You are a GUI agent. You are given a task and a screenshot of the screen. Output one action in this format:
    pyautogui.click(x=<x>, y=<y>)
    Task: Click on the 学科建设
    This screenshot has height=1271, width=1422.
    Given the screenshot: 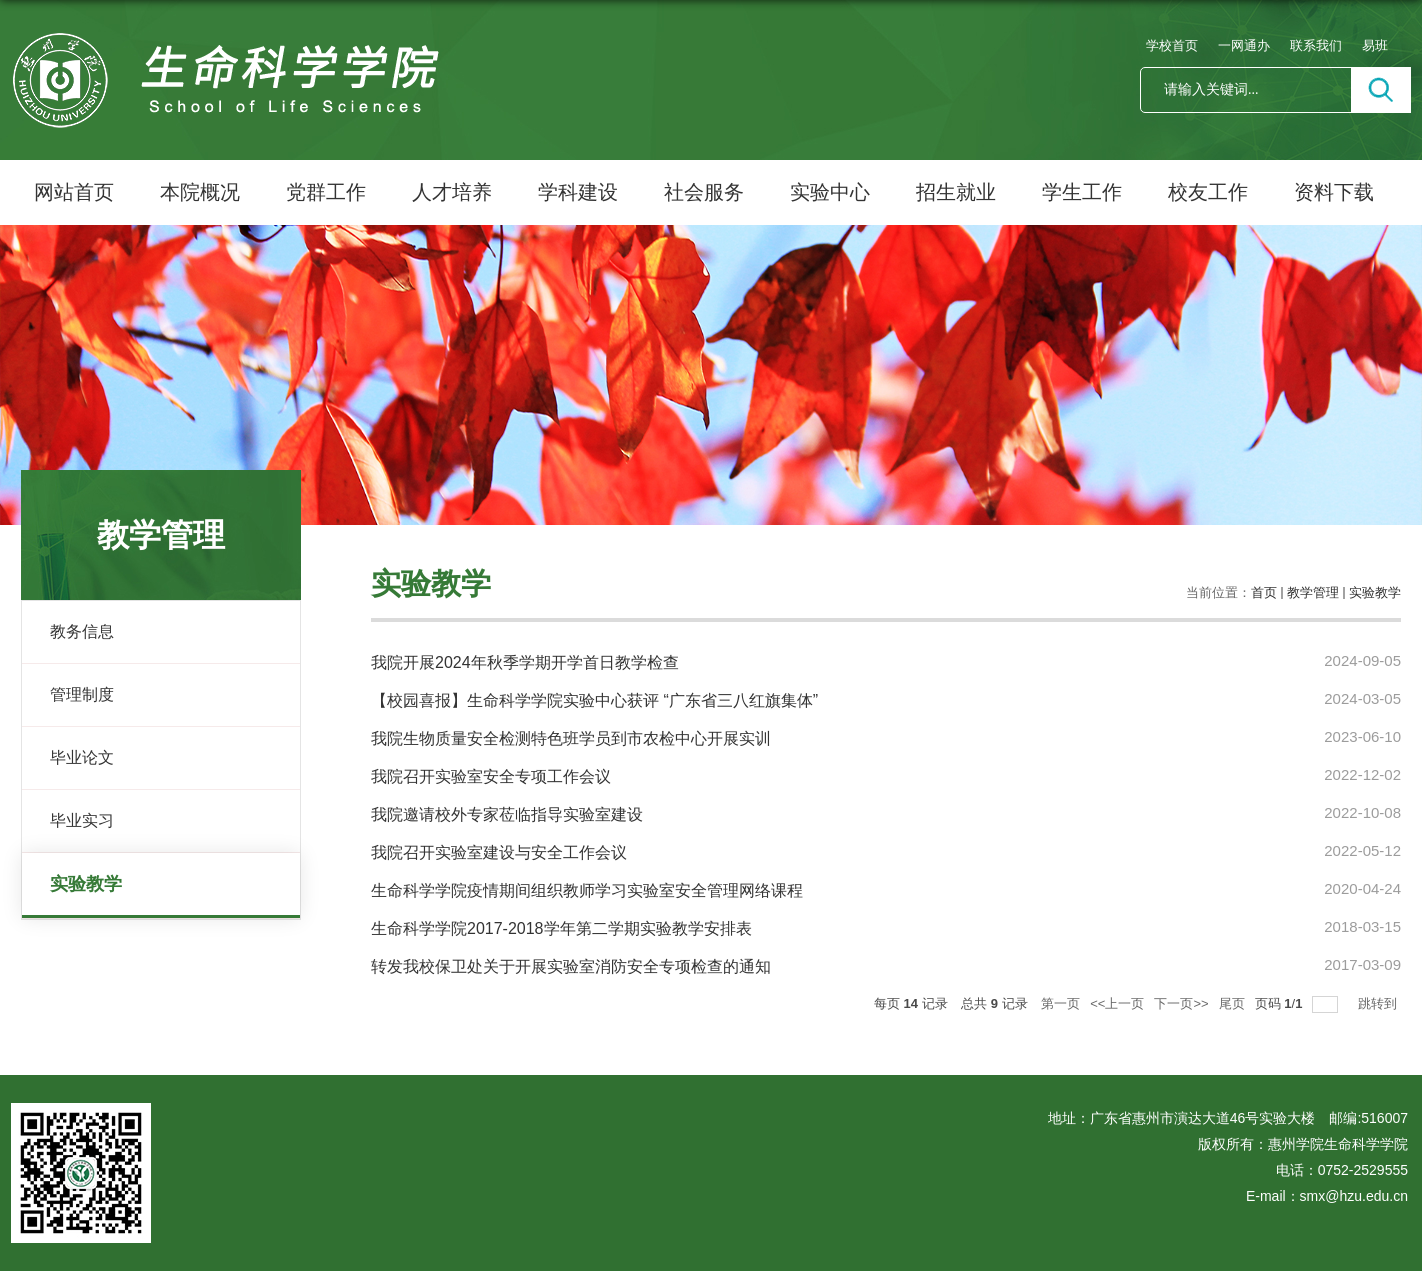 What is the action you would take?
    pyautogui.click(x=578, y=192)
    